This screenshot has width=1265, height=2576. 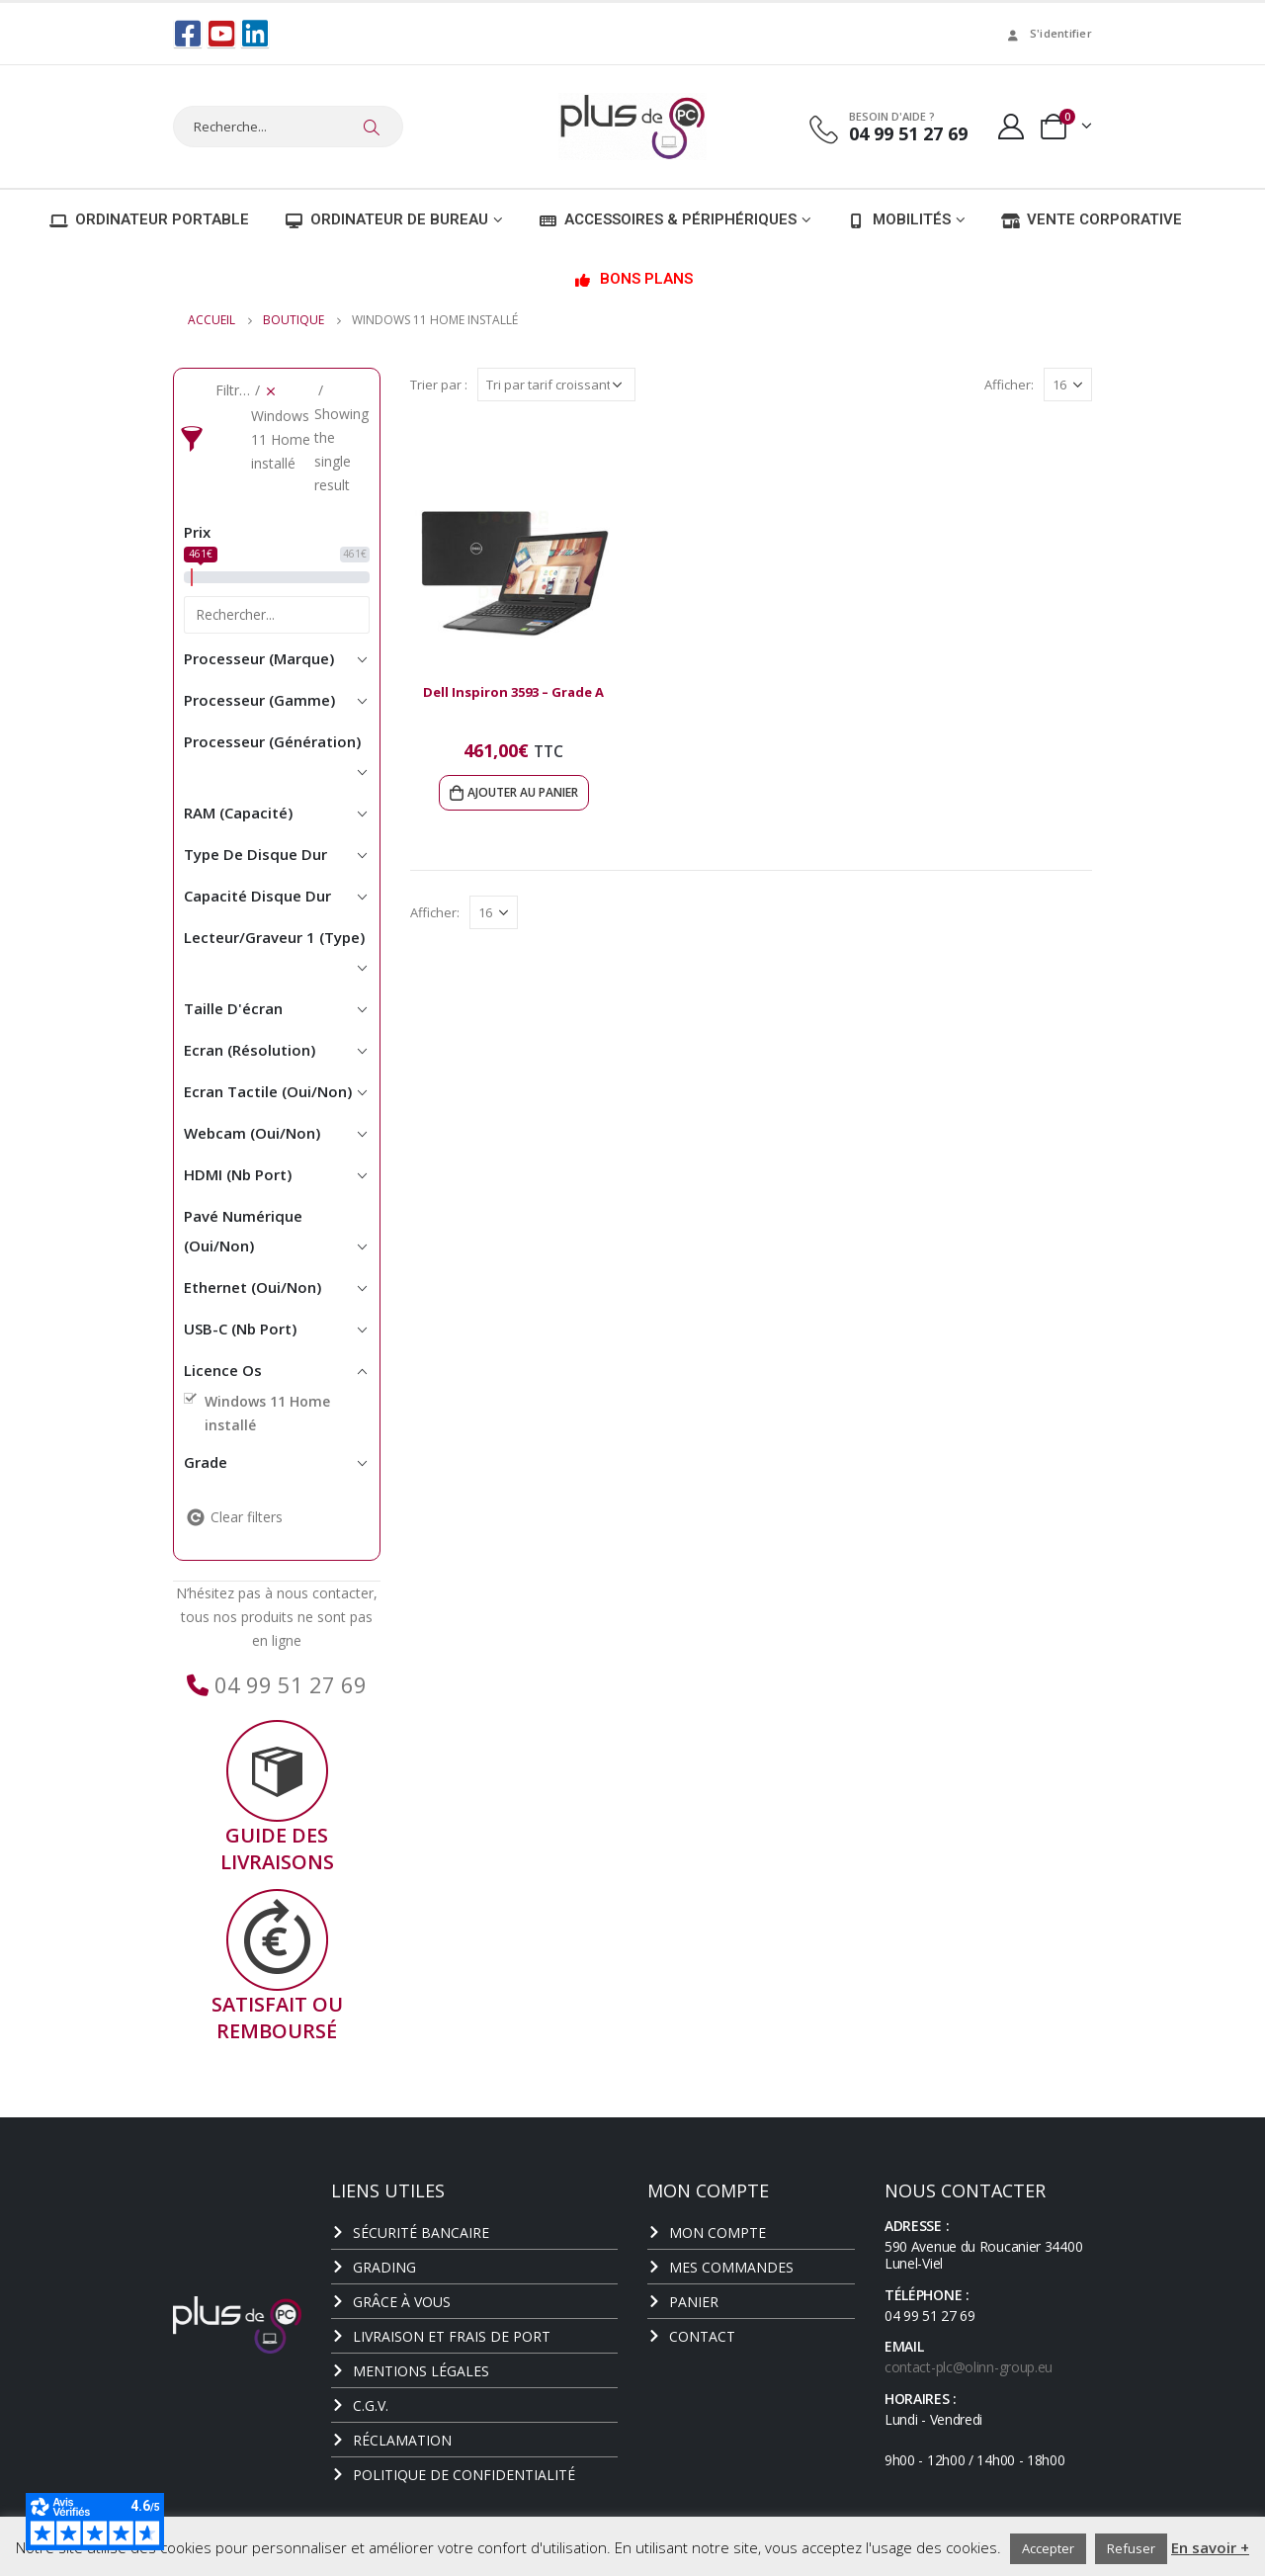 What do you see at coordinates (1009, 383) in the screenshot?
I see `Afficher:` at bounding box center [1009, 383].